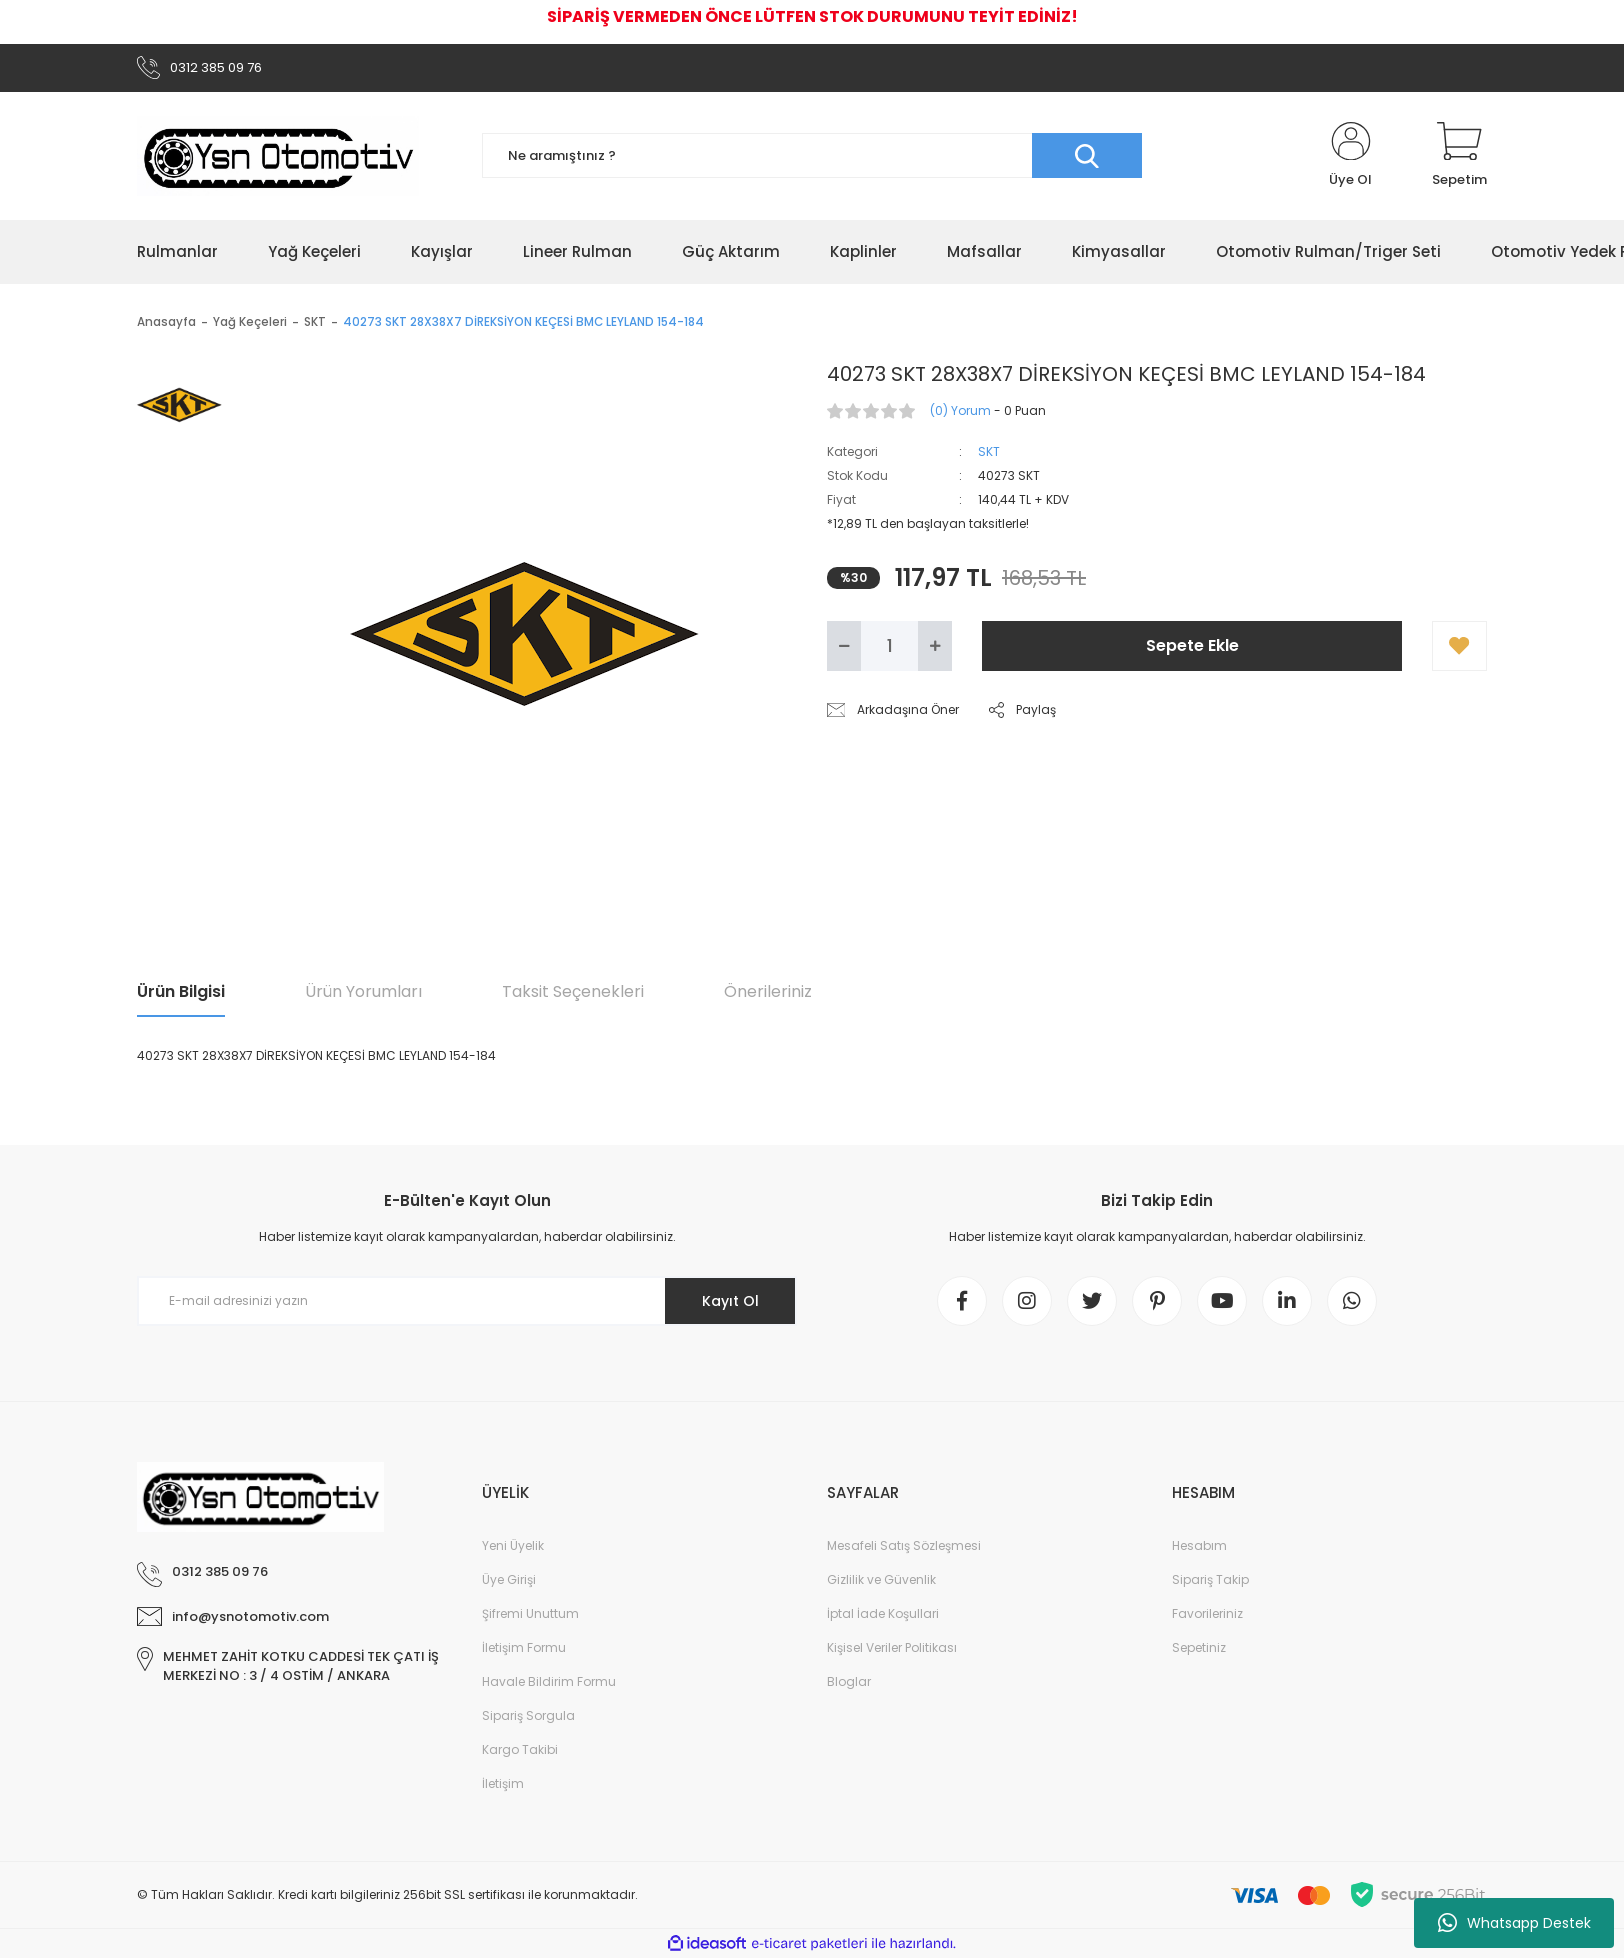 This screenshot has height=1958, width=1624. I want to click on Havale Bildirim Formu, so click(549, 1681).